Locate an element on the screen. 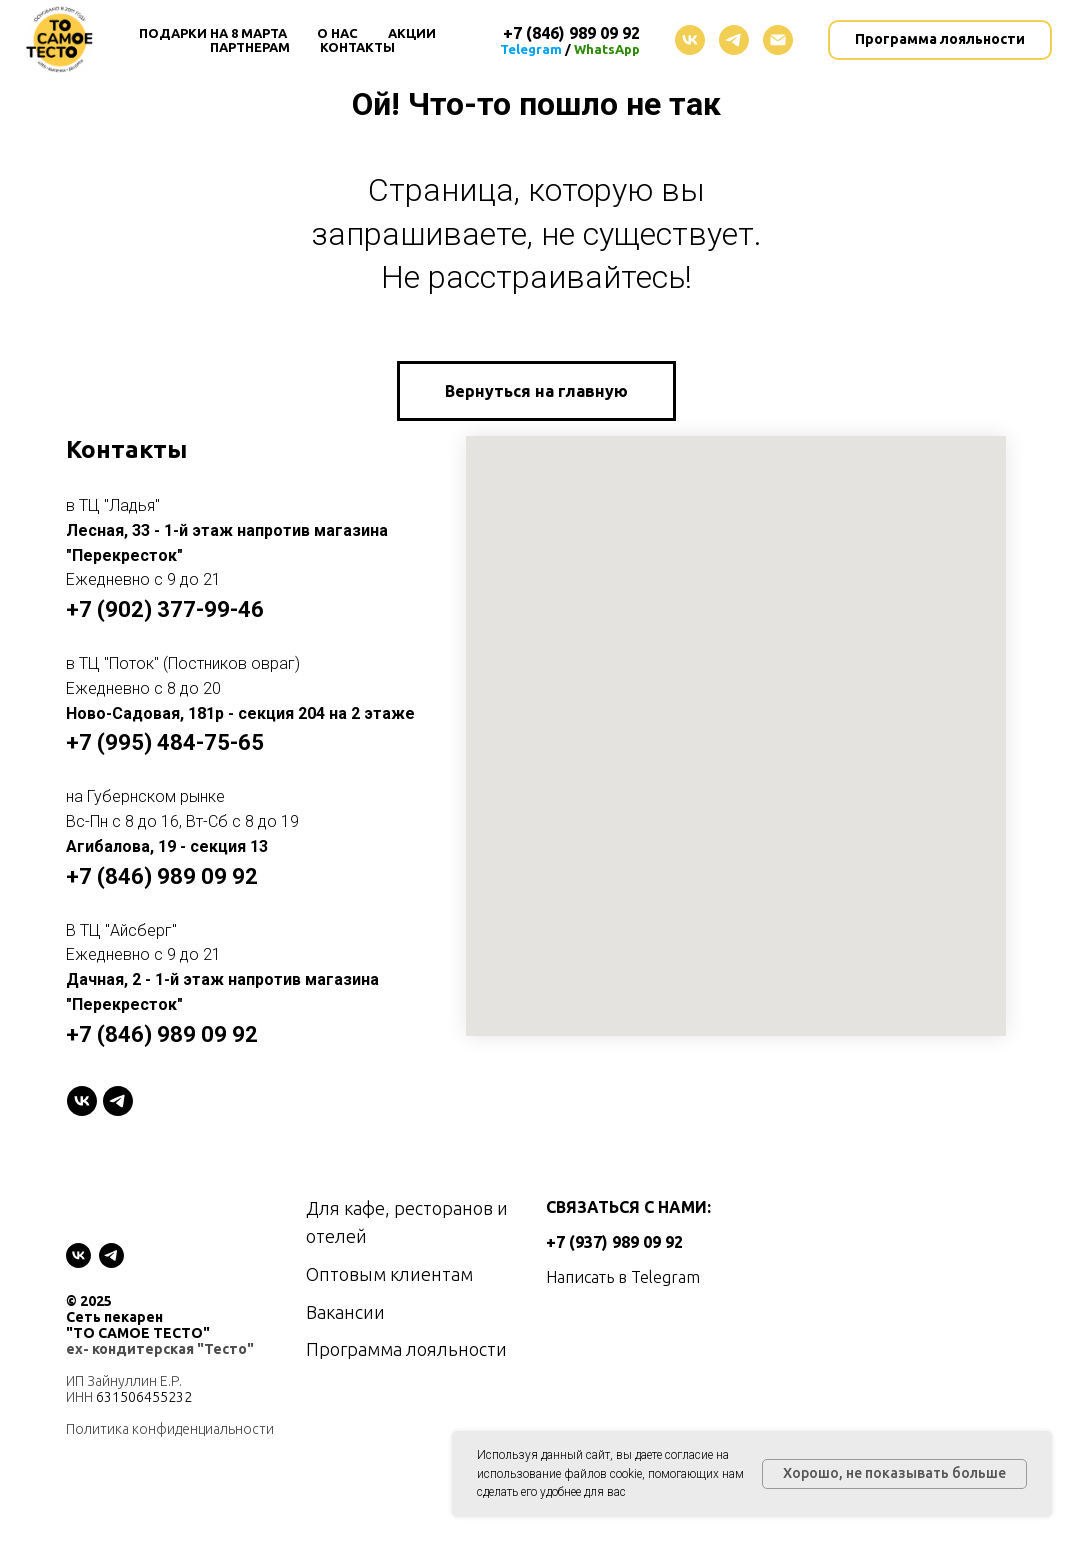 The height and width of the screenshot is (1547, 1072). Политика конфиденциальности is located at coordinates (170, 1429).